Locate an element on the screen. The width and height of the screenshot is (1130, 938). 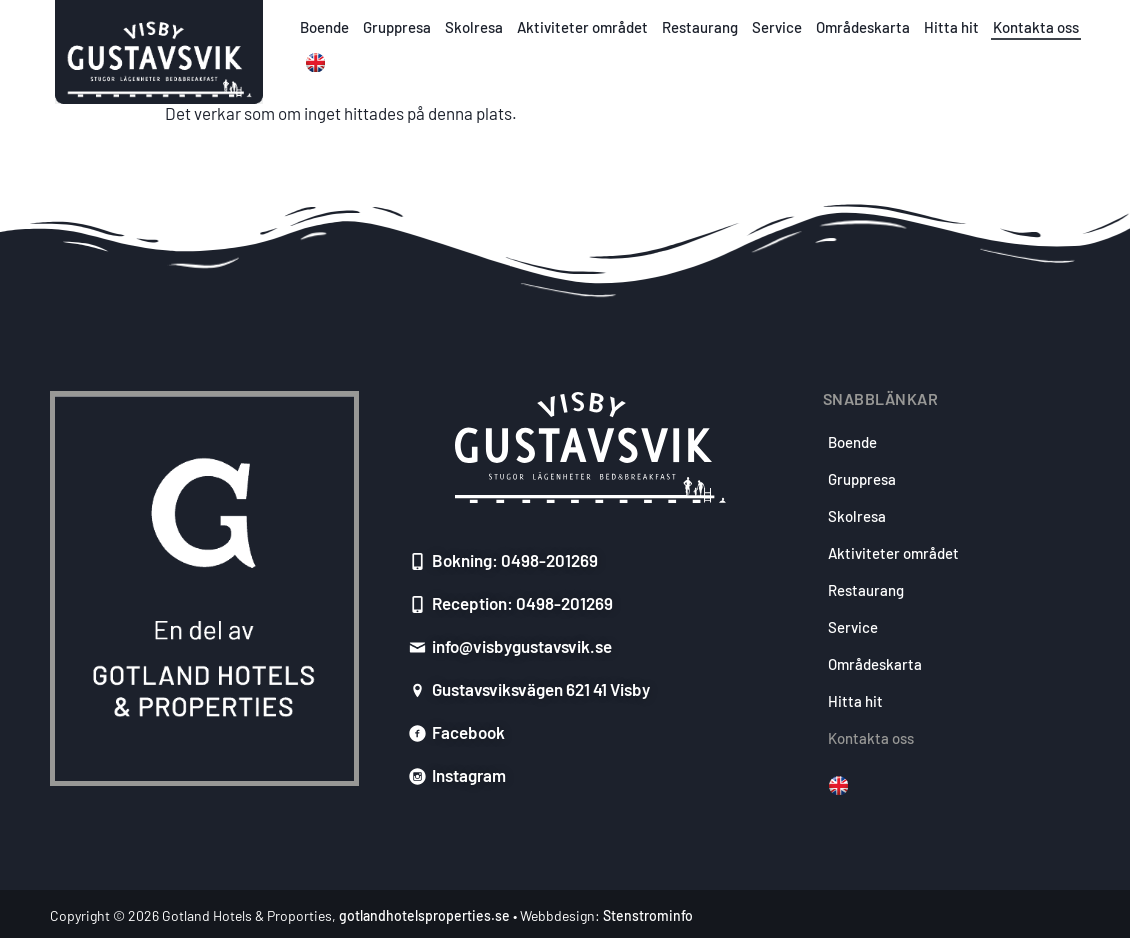
Områdeskarta is located at coordinates (863, 27).